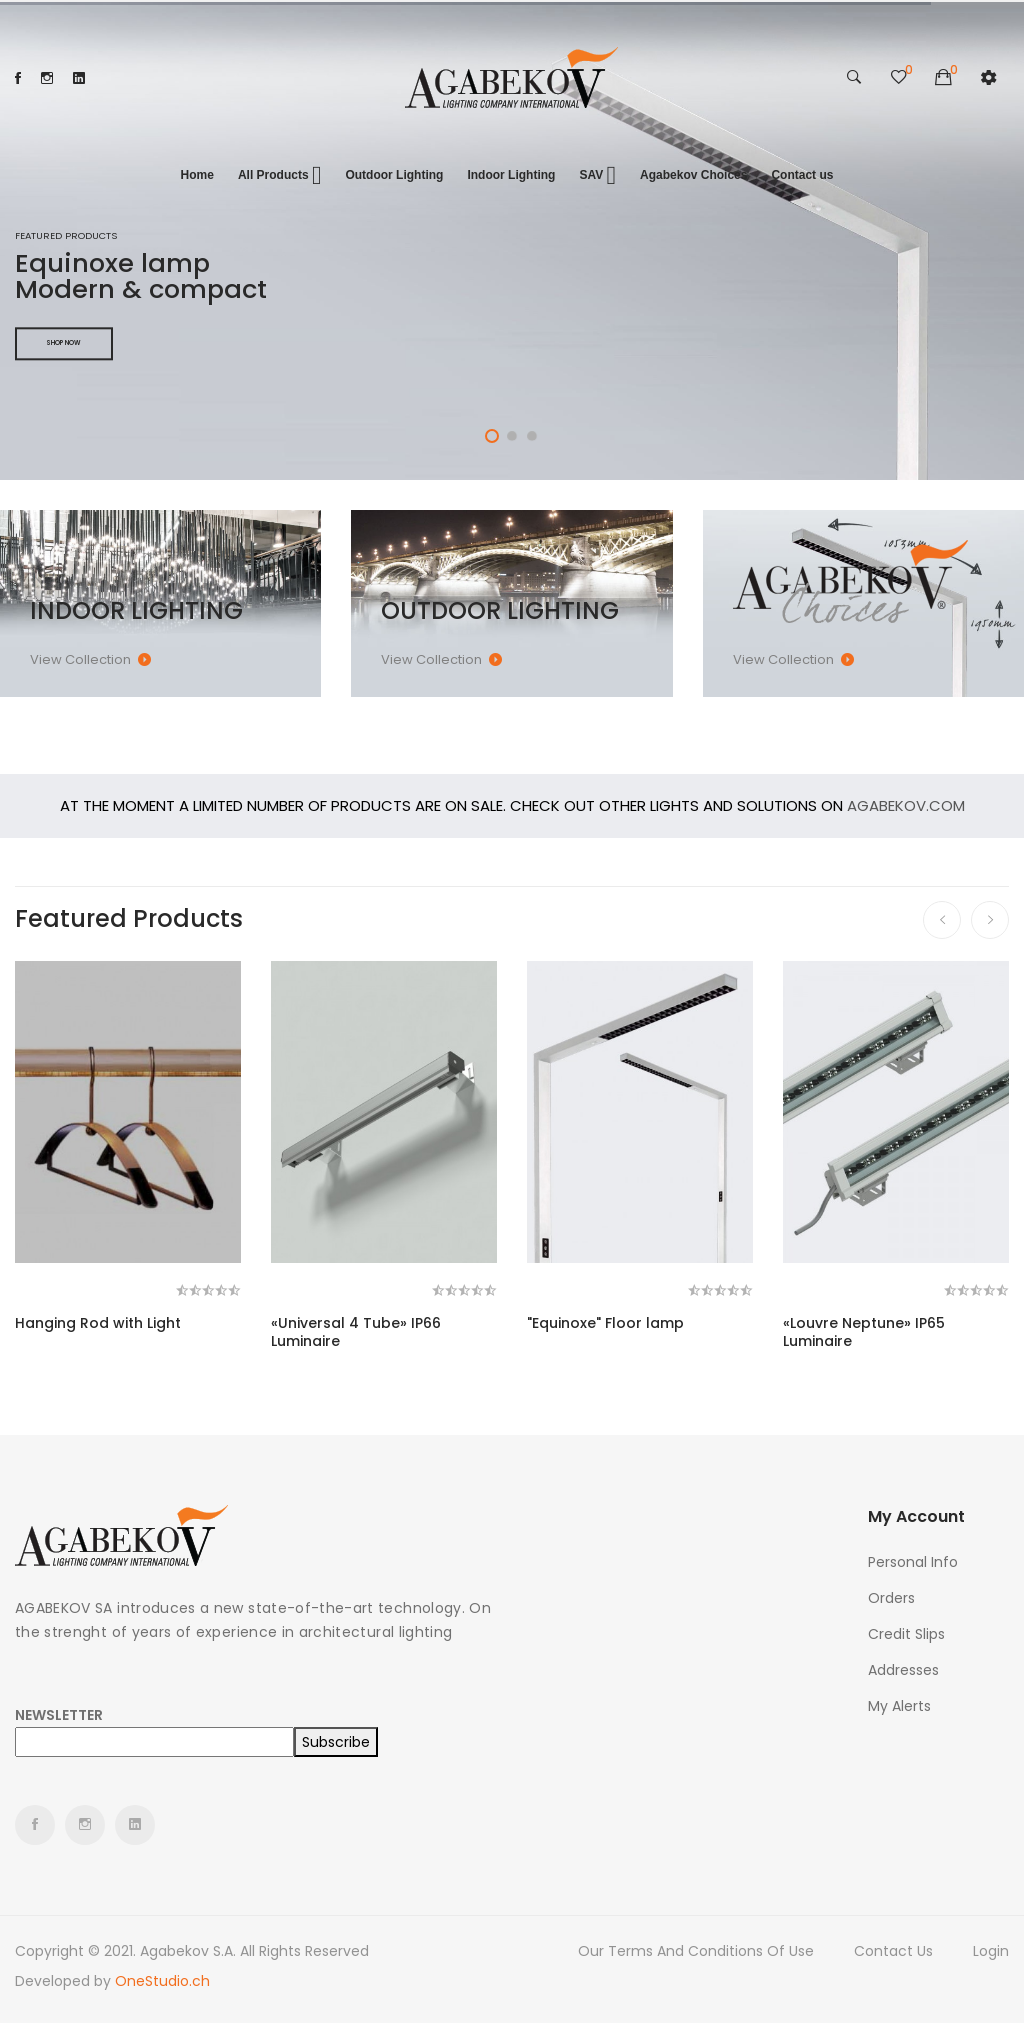  Describe the element at coordinates (893, 1951) in the screenshot. I see `Contact us` at that location.